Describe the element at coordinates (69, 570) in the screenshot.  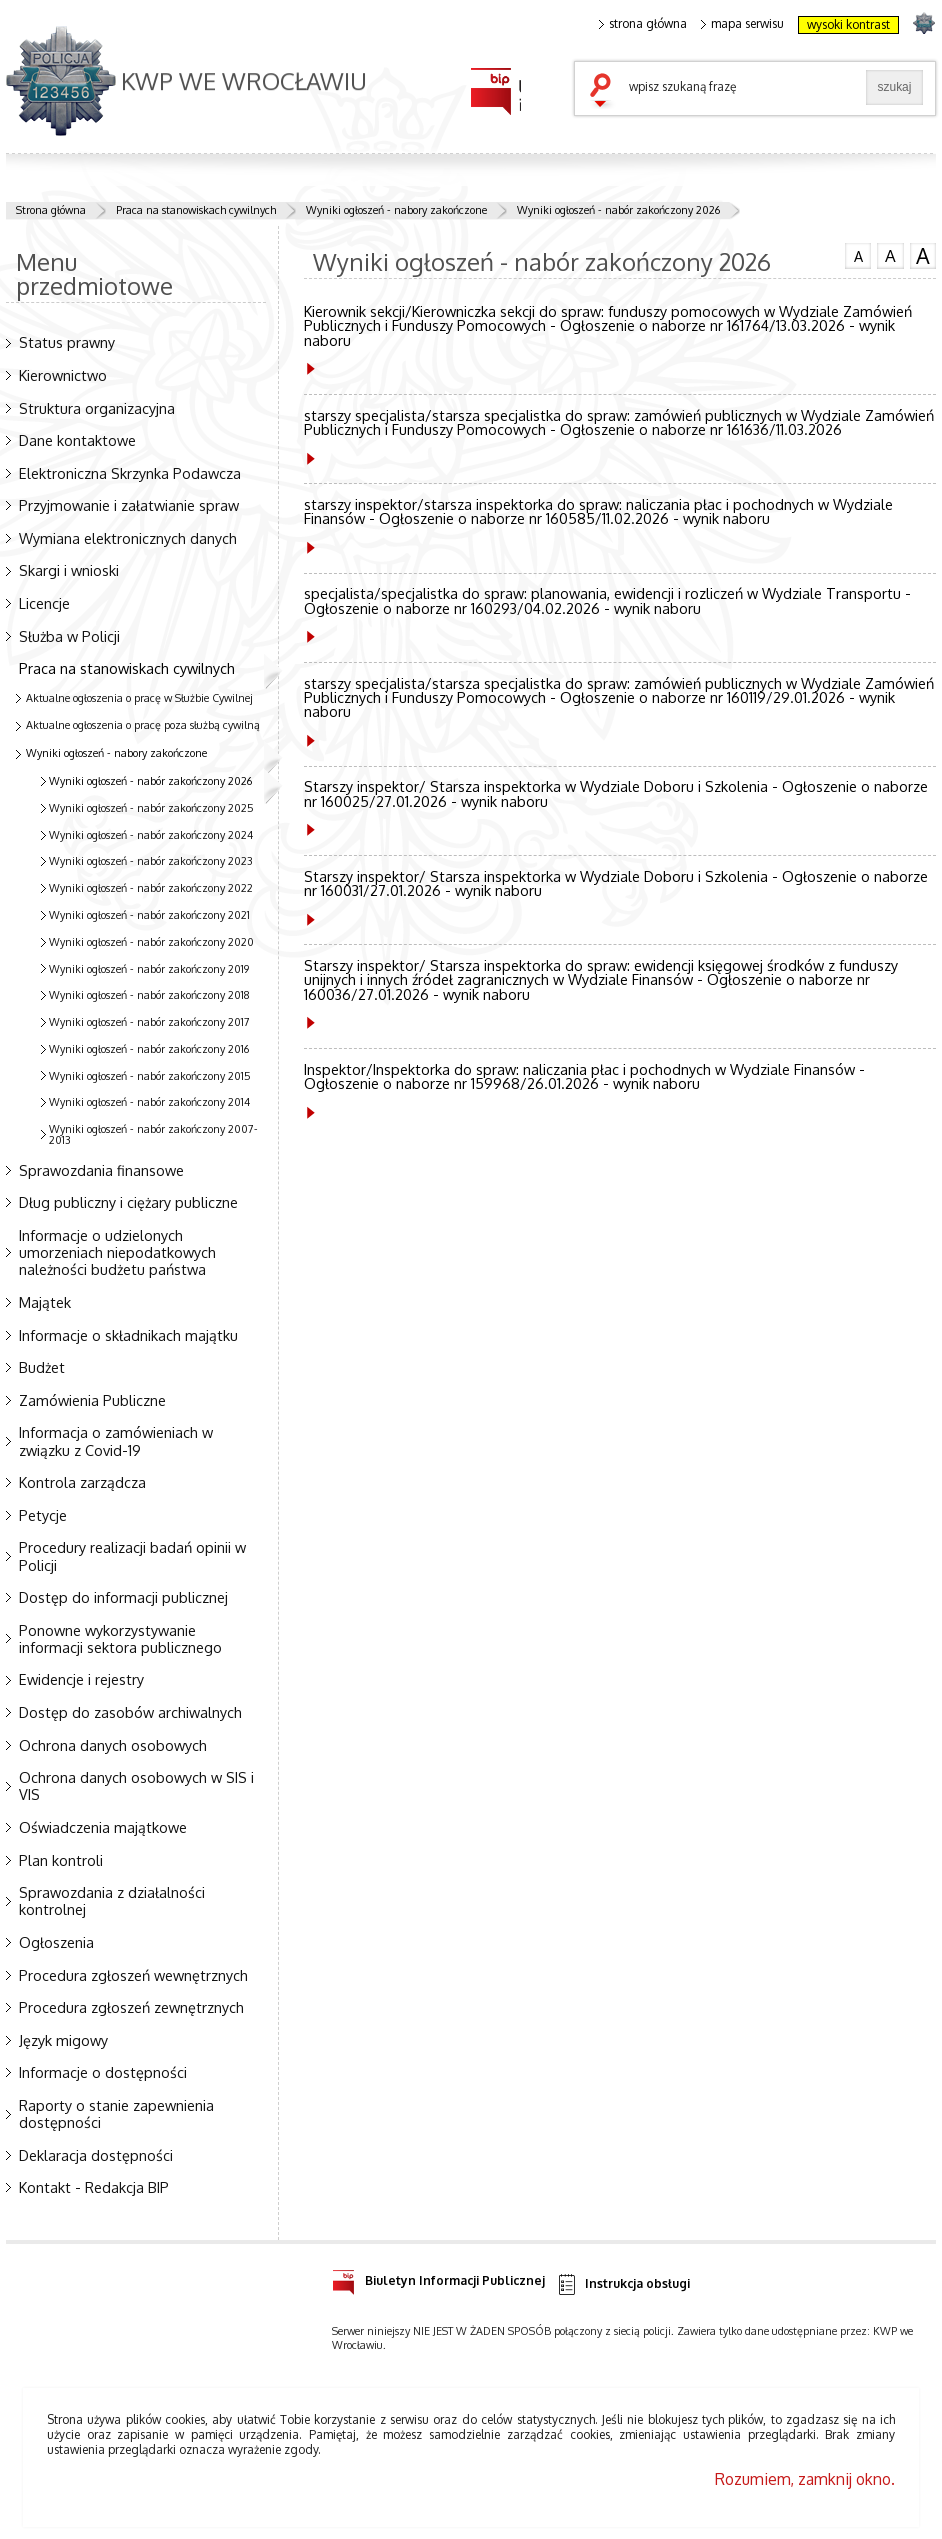
I see `Skargi i wnioski` at that location.